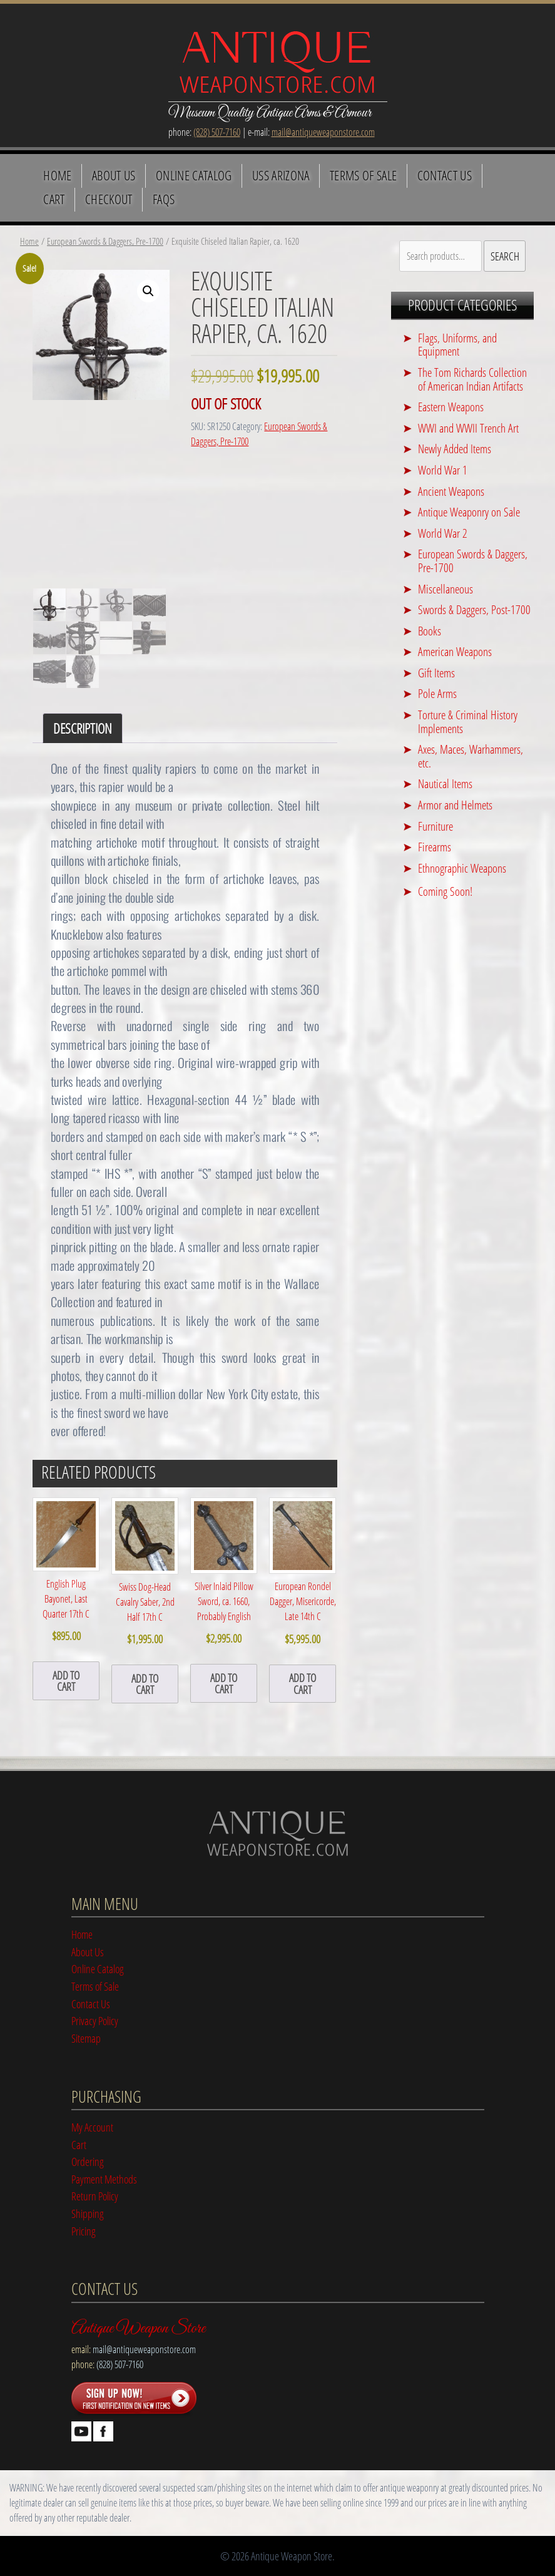 The image size is (555, 2576). I want to click on Firearms, so click(434, 846).